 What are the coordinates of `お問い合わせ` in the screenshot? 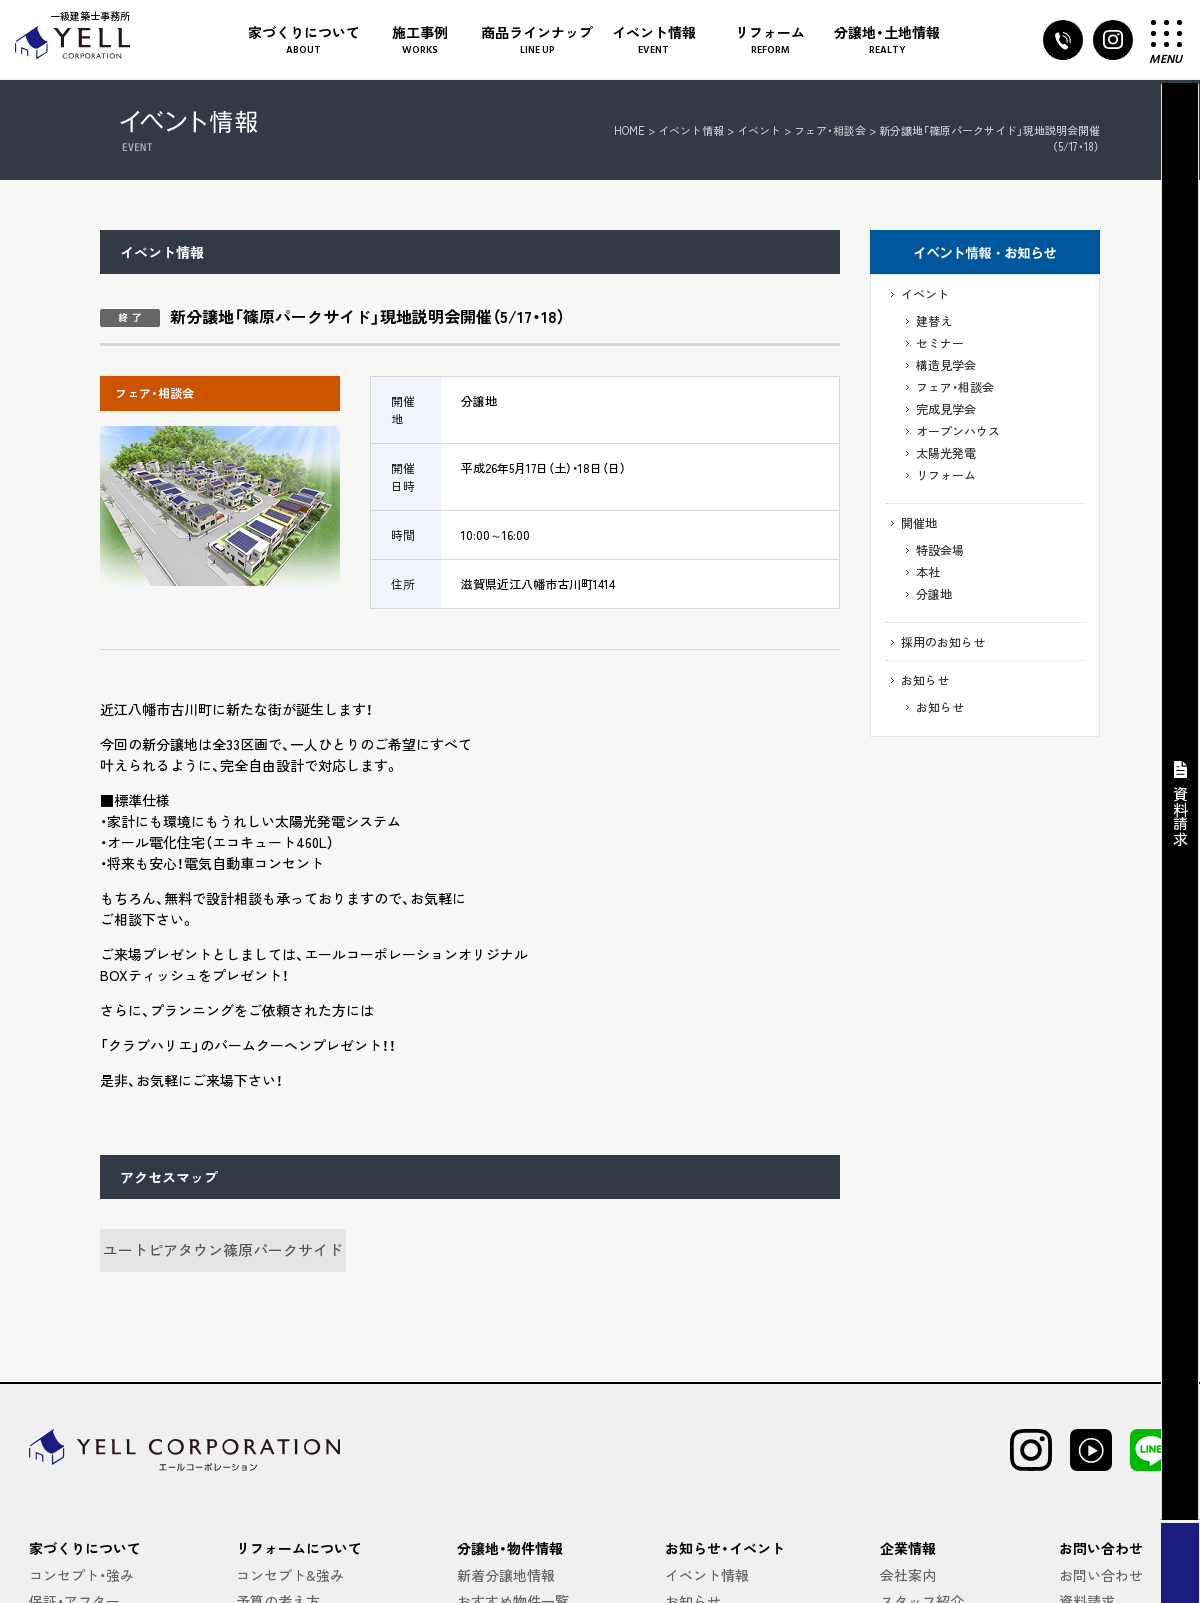 It's located at (1101, 1575).